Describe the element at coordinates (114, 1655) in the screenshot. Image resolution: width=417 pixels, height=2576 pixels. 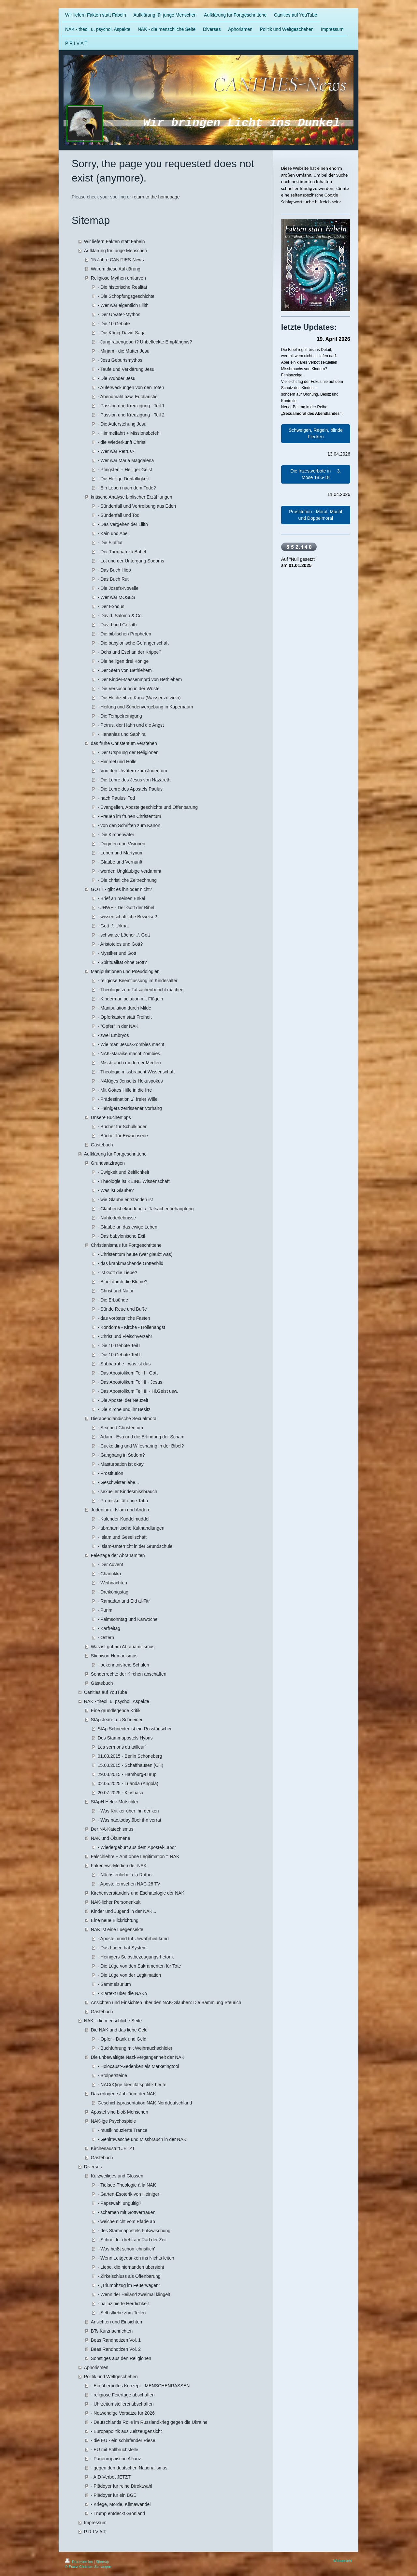
I see `Stichwort Humanismus` at that location.